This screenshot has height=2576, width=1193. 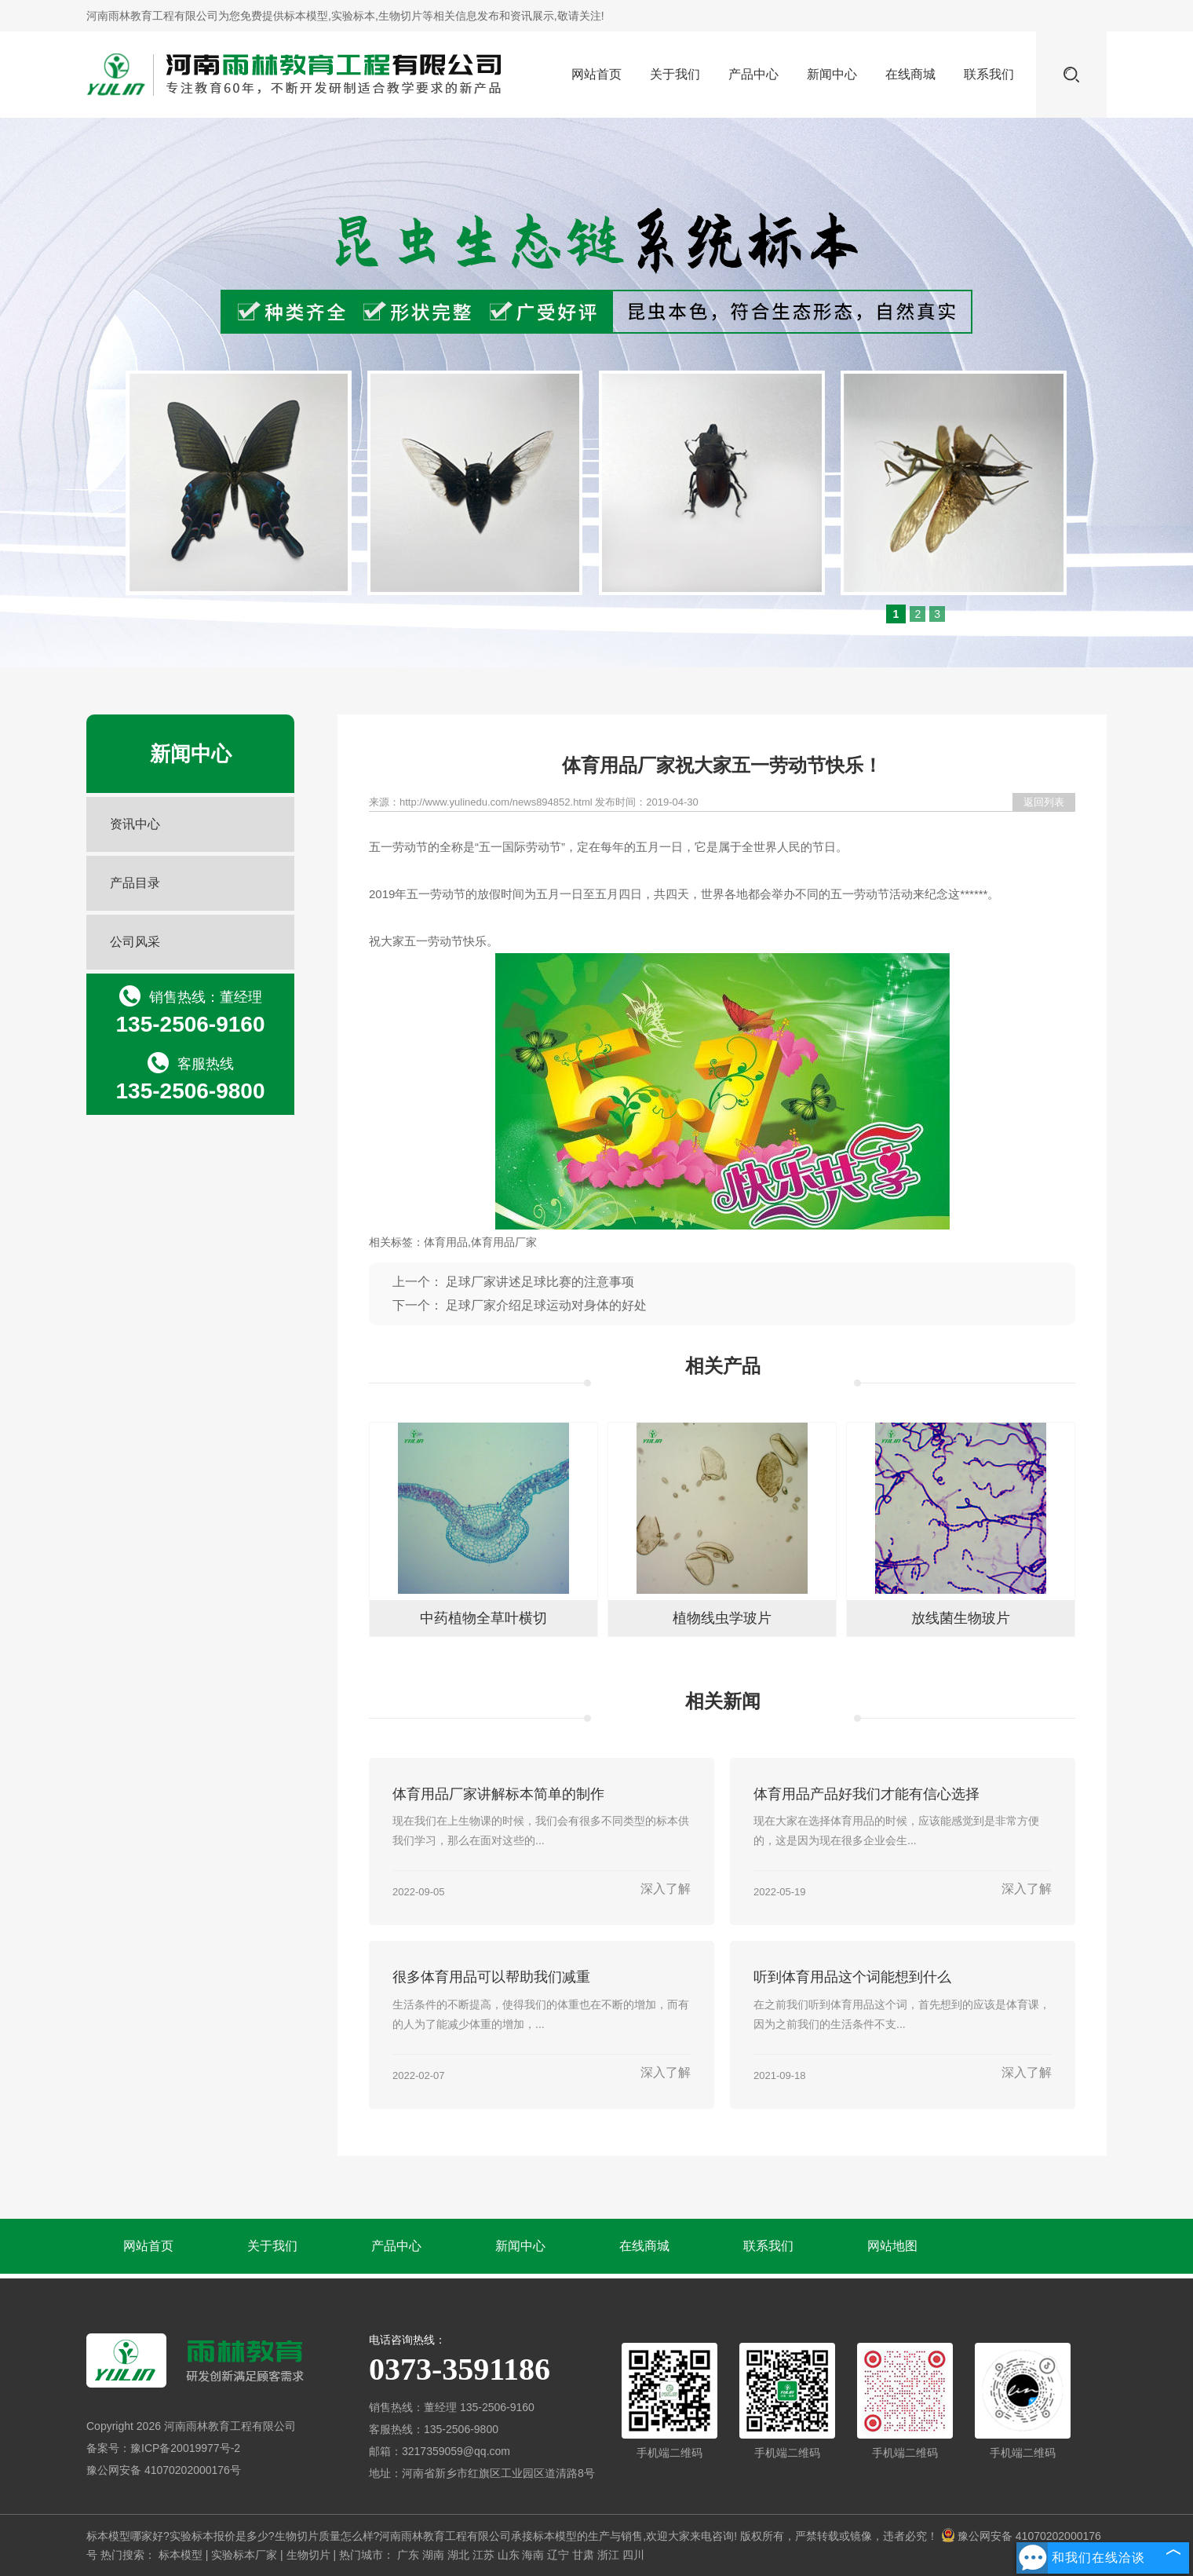 What do you see at coordinates (558, 2555) in the screenshot?
I see `辽宁` at bounding box center [558, 2555].